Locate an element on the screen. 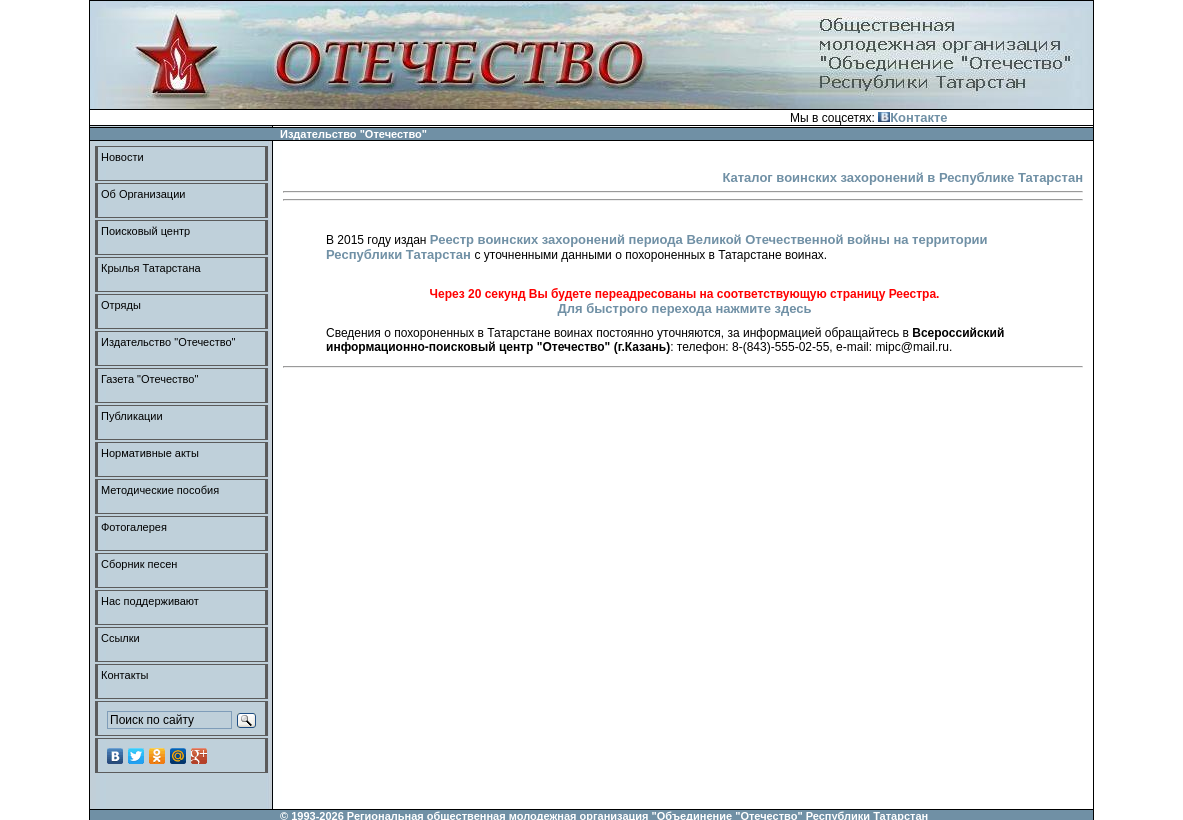 Image resolution: width=1183 pixels, height=820 pixels. Отряды is located at coordinates (121, 305).